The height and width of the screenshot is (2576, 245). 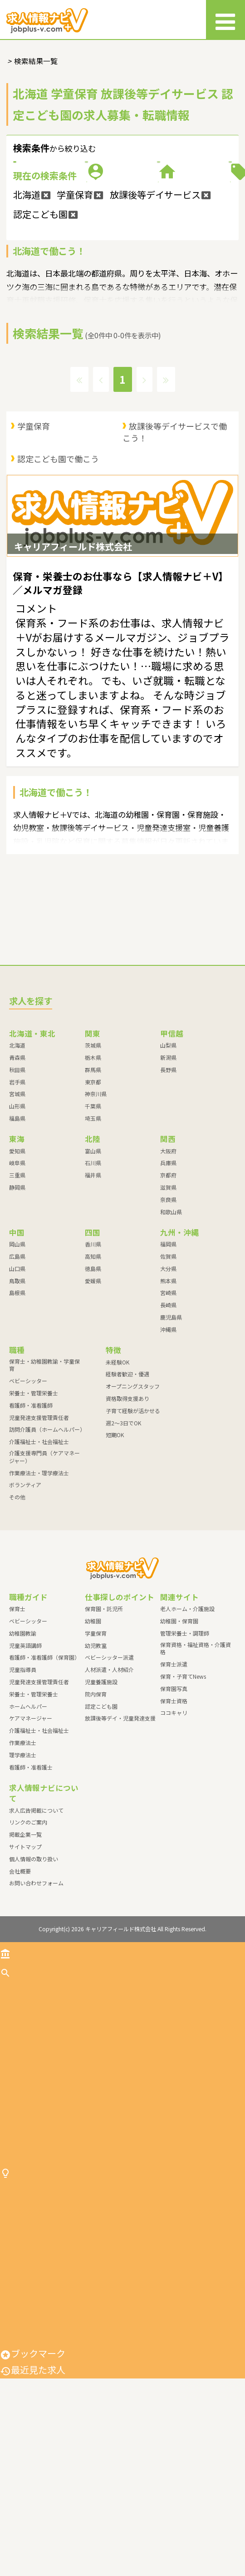 I want to click on 福島県, so click(x=17, y=1236).